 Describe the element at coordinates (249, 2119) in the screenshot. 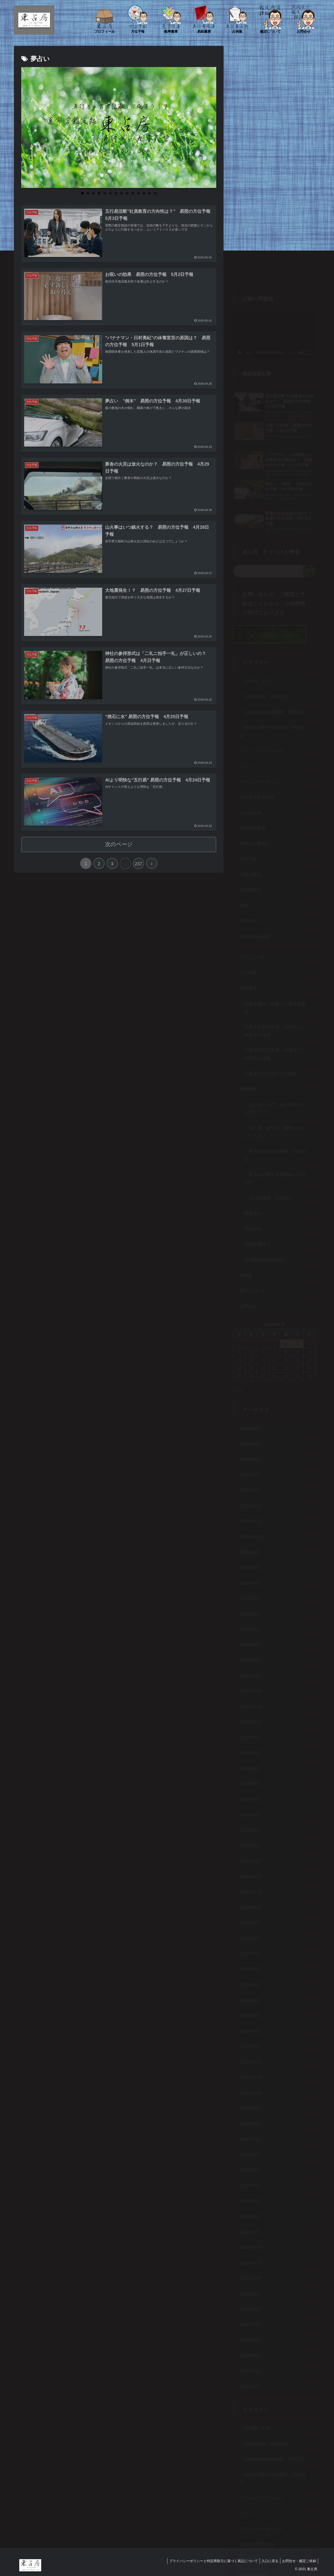

I see `2021年5月` at that location.